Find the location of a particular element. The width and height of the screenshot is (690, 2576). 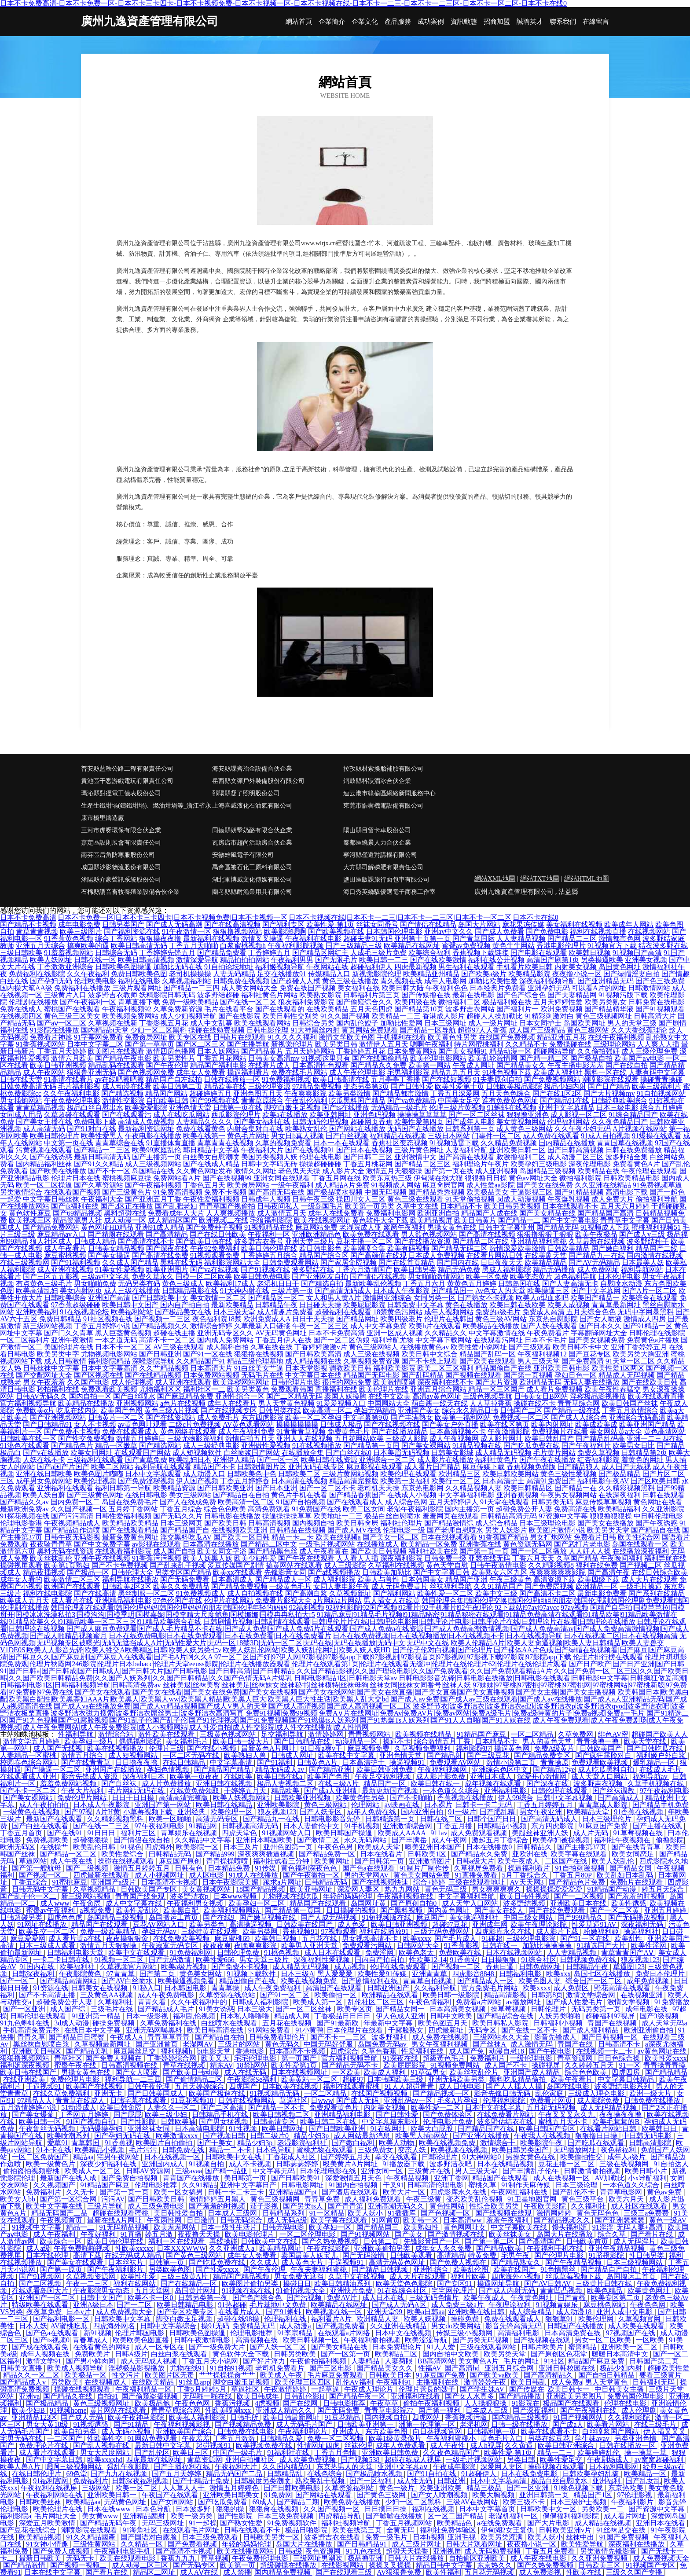

福利社免费体验区 is located at coordinates (449, 2530).